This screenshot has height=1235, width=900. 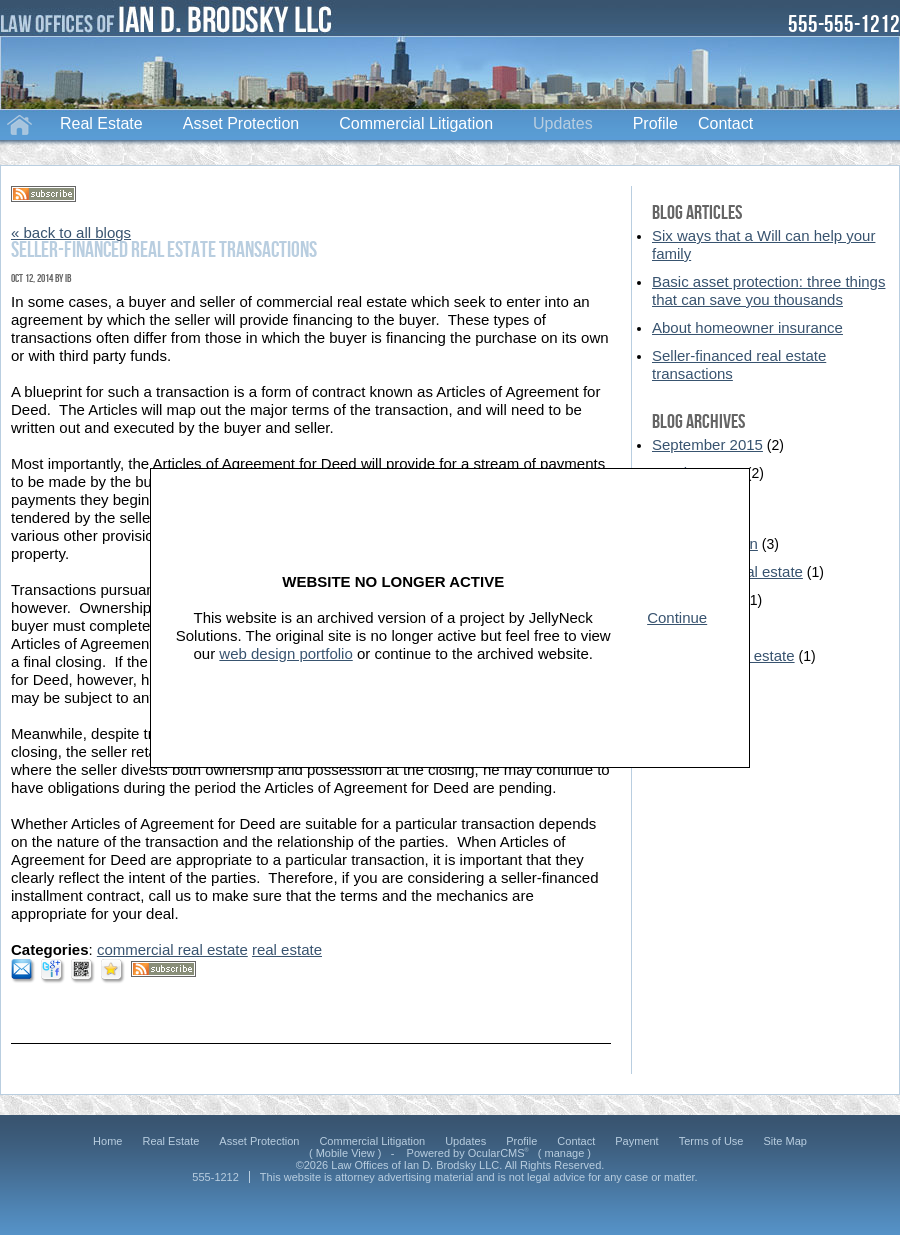 I want to click on real estate, so click(x=287, y=949).